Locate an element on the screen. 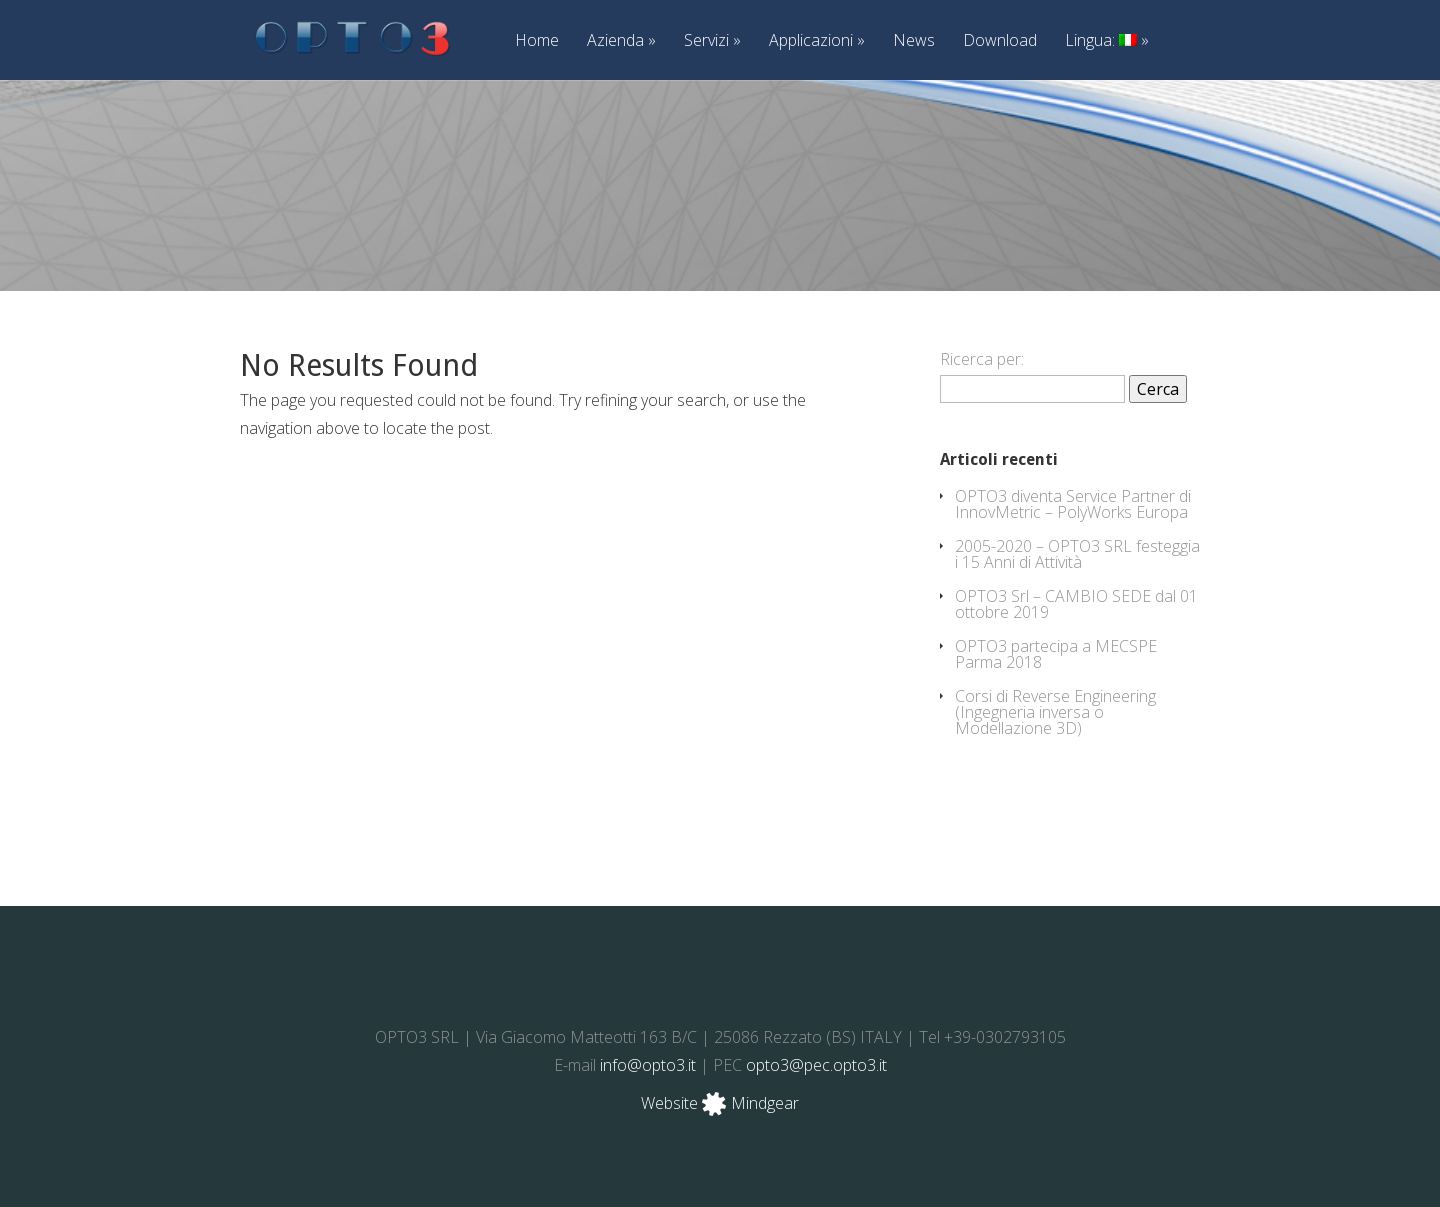 The height and width of the screenshot is (1207, 1440). Website Mindgear is located at coordinates (720, 1103).